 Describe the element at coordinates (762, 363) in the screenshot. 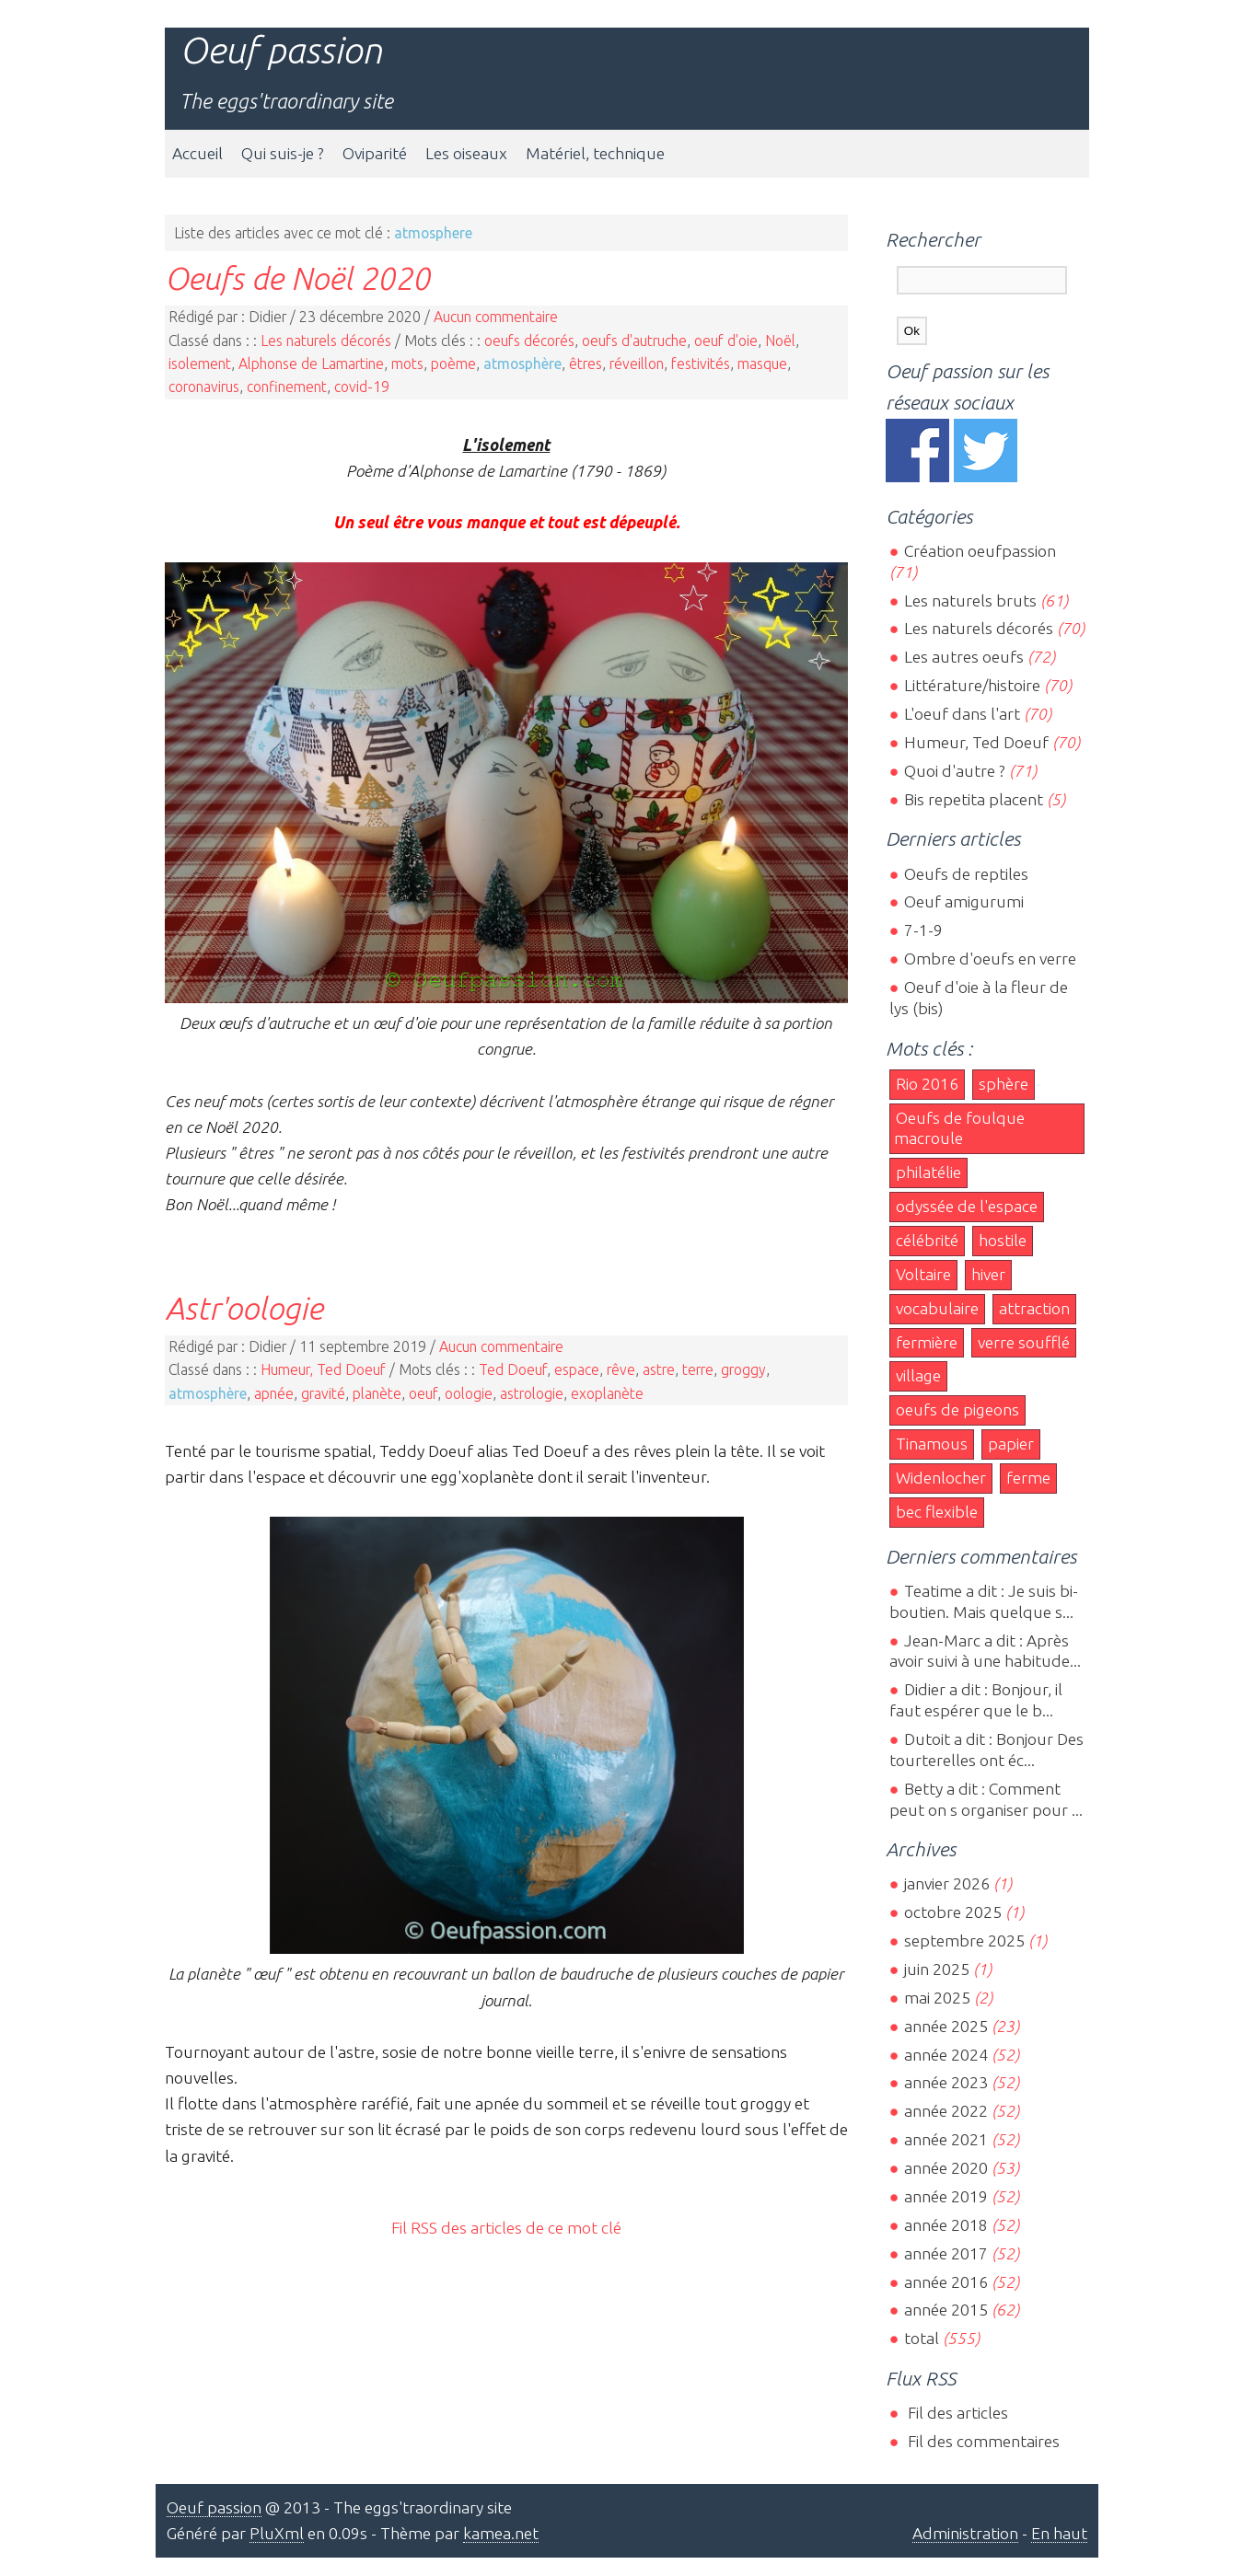

I see `masque` at that location.